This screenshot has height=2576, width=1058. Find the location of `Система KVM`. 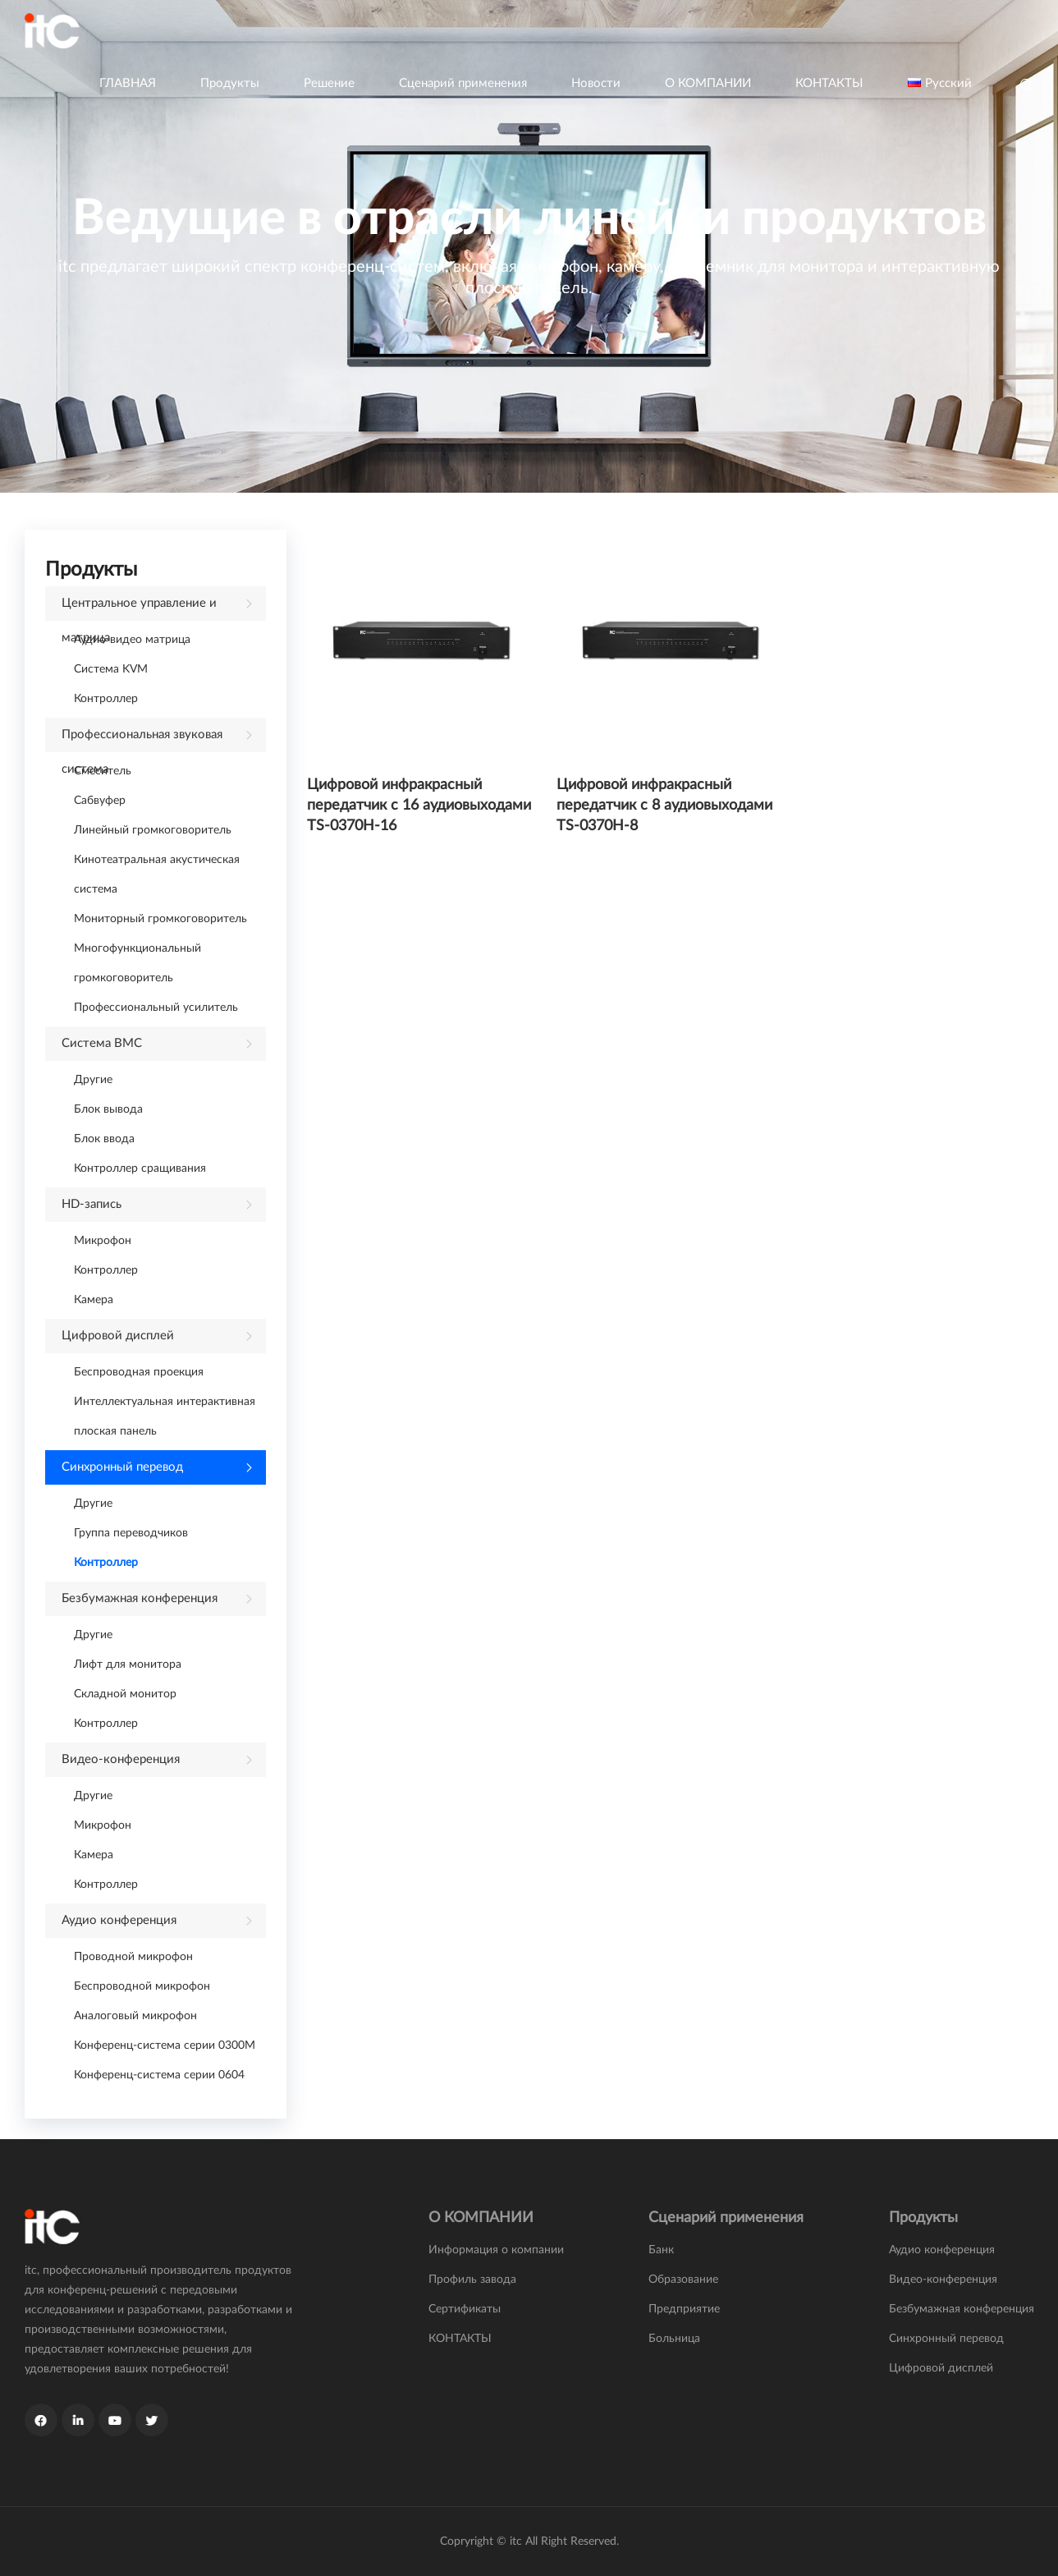

Система KVM is located at coordinates (111, 669).